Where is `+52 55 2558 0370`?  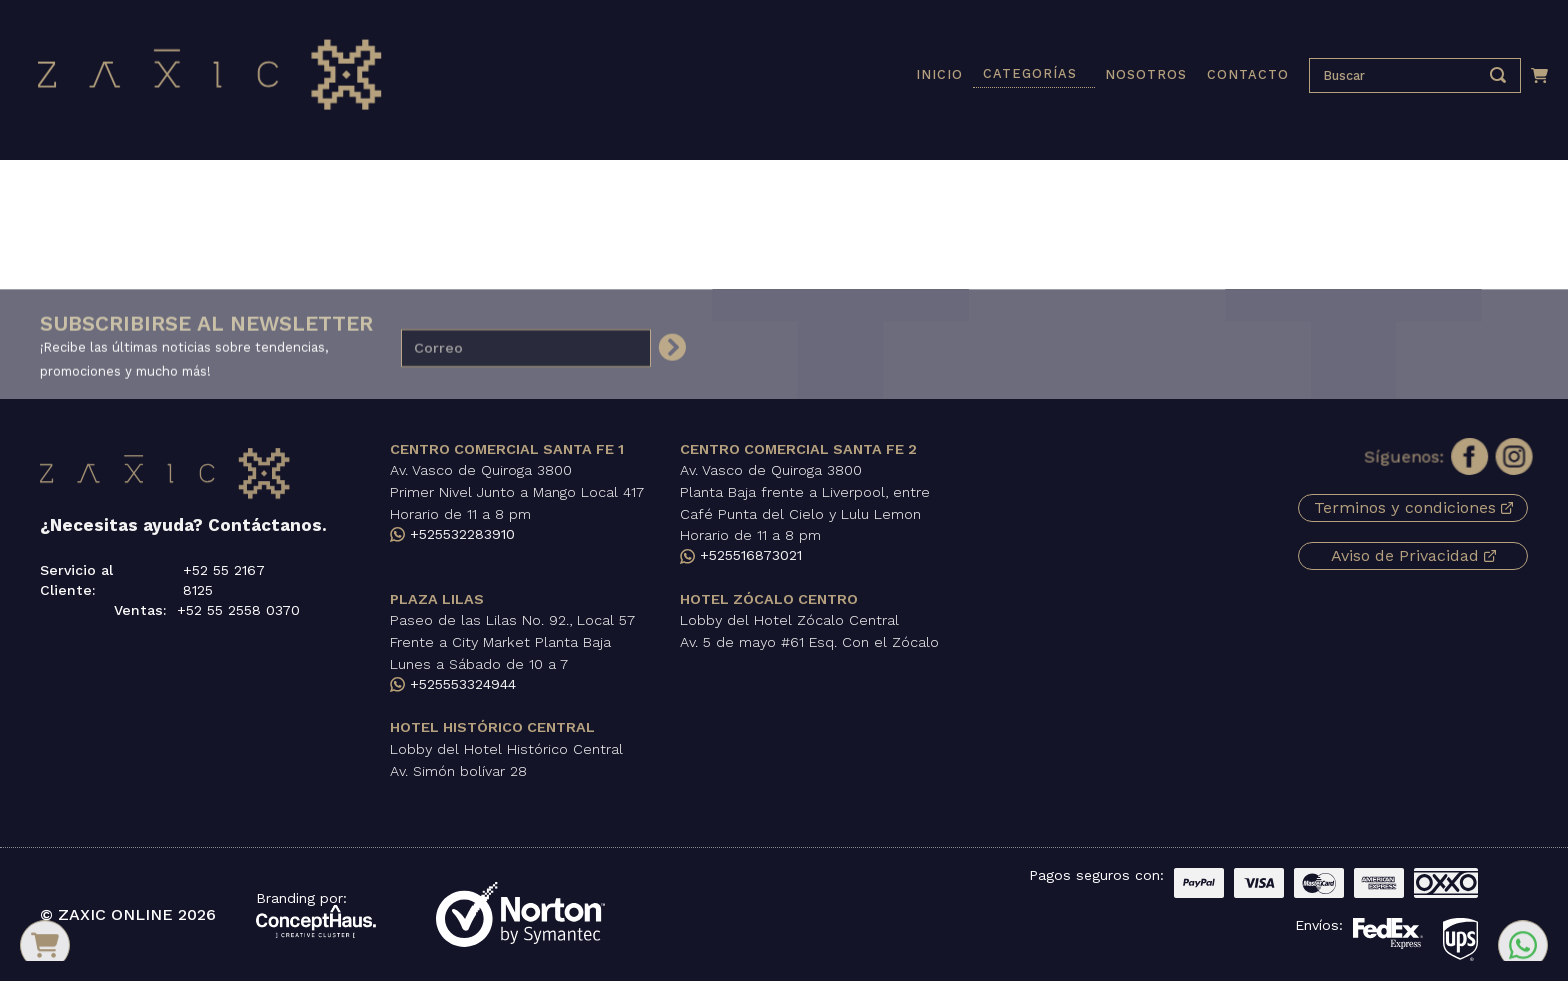 +52 55 2558 0370 is located at coordinates (238, 610).